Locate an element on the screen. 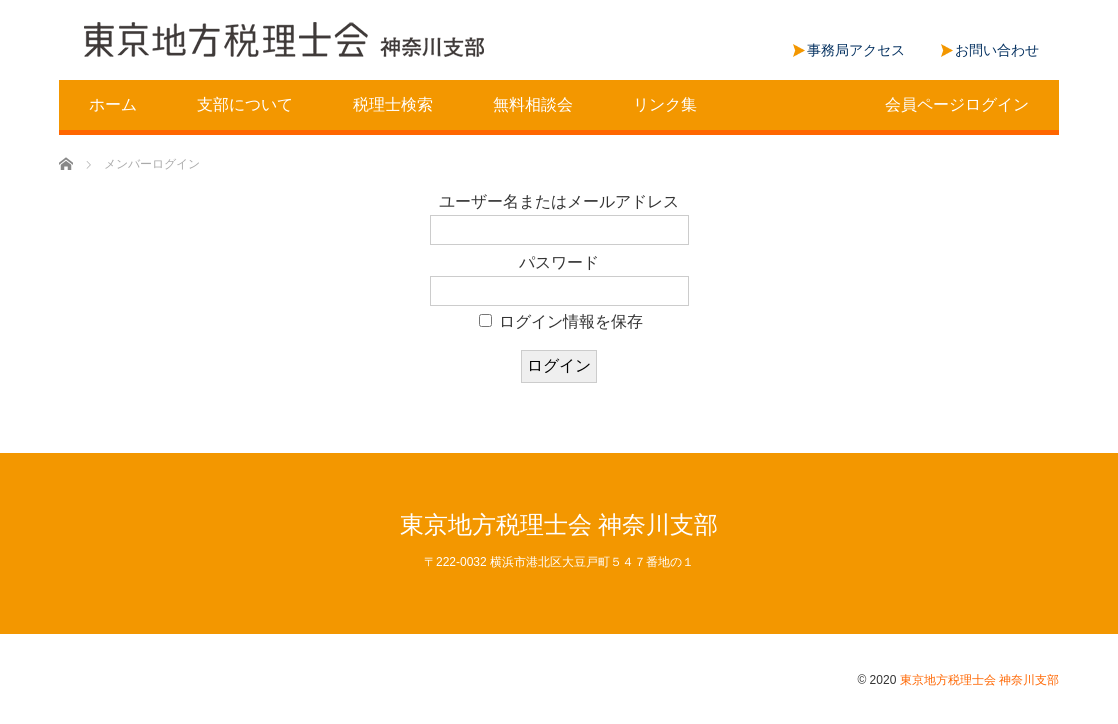 The width and height of the screenshot is (1118, 724). 税理士検索 is located at coordinates (393, 104).